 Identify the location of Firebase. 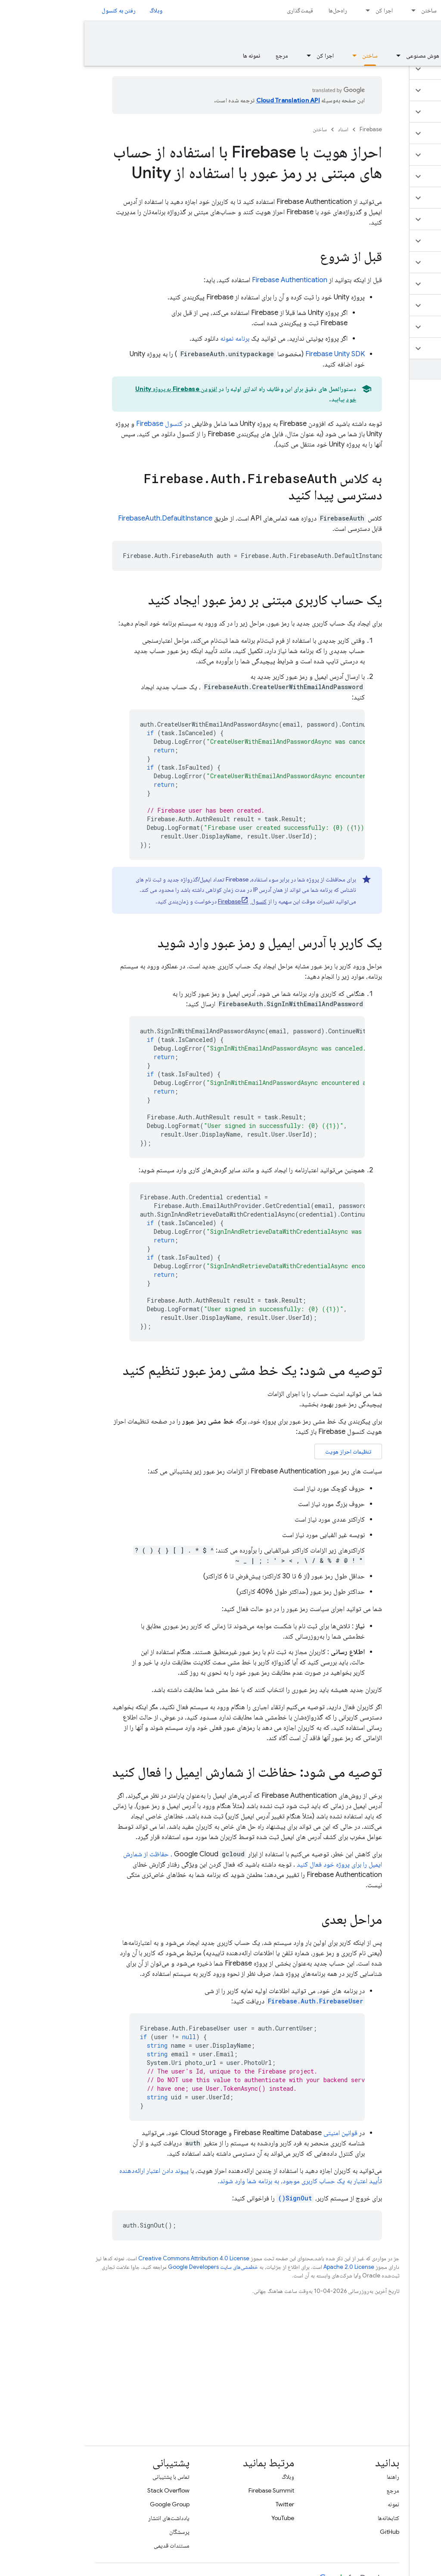
(286, 129).